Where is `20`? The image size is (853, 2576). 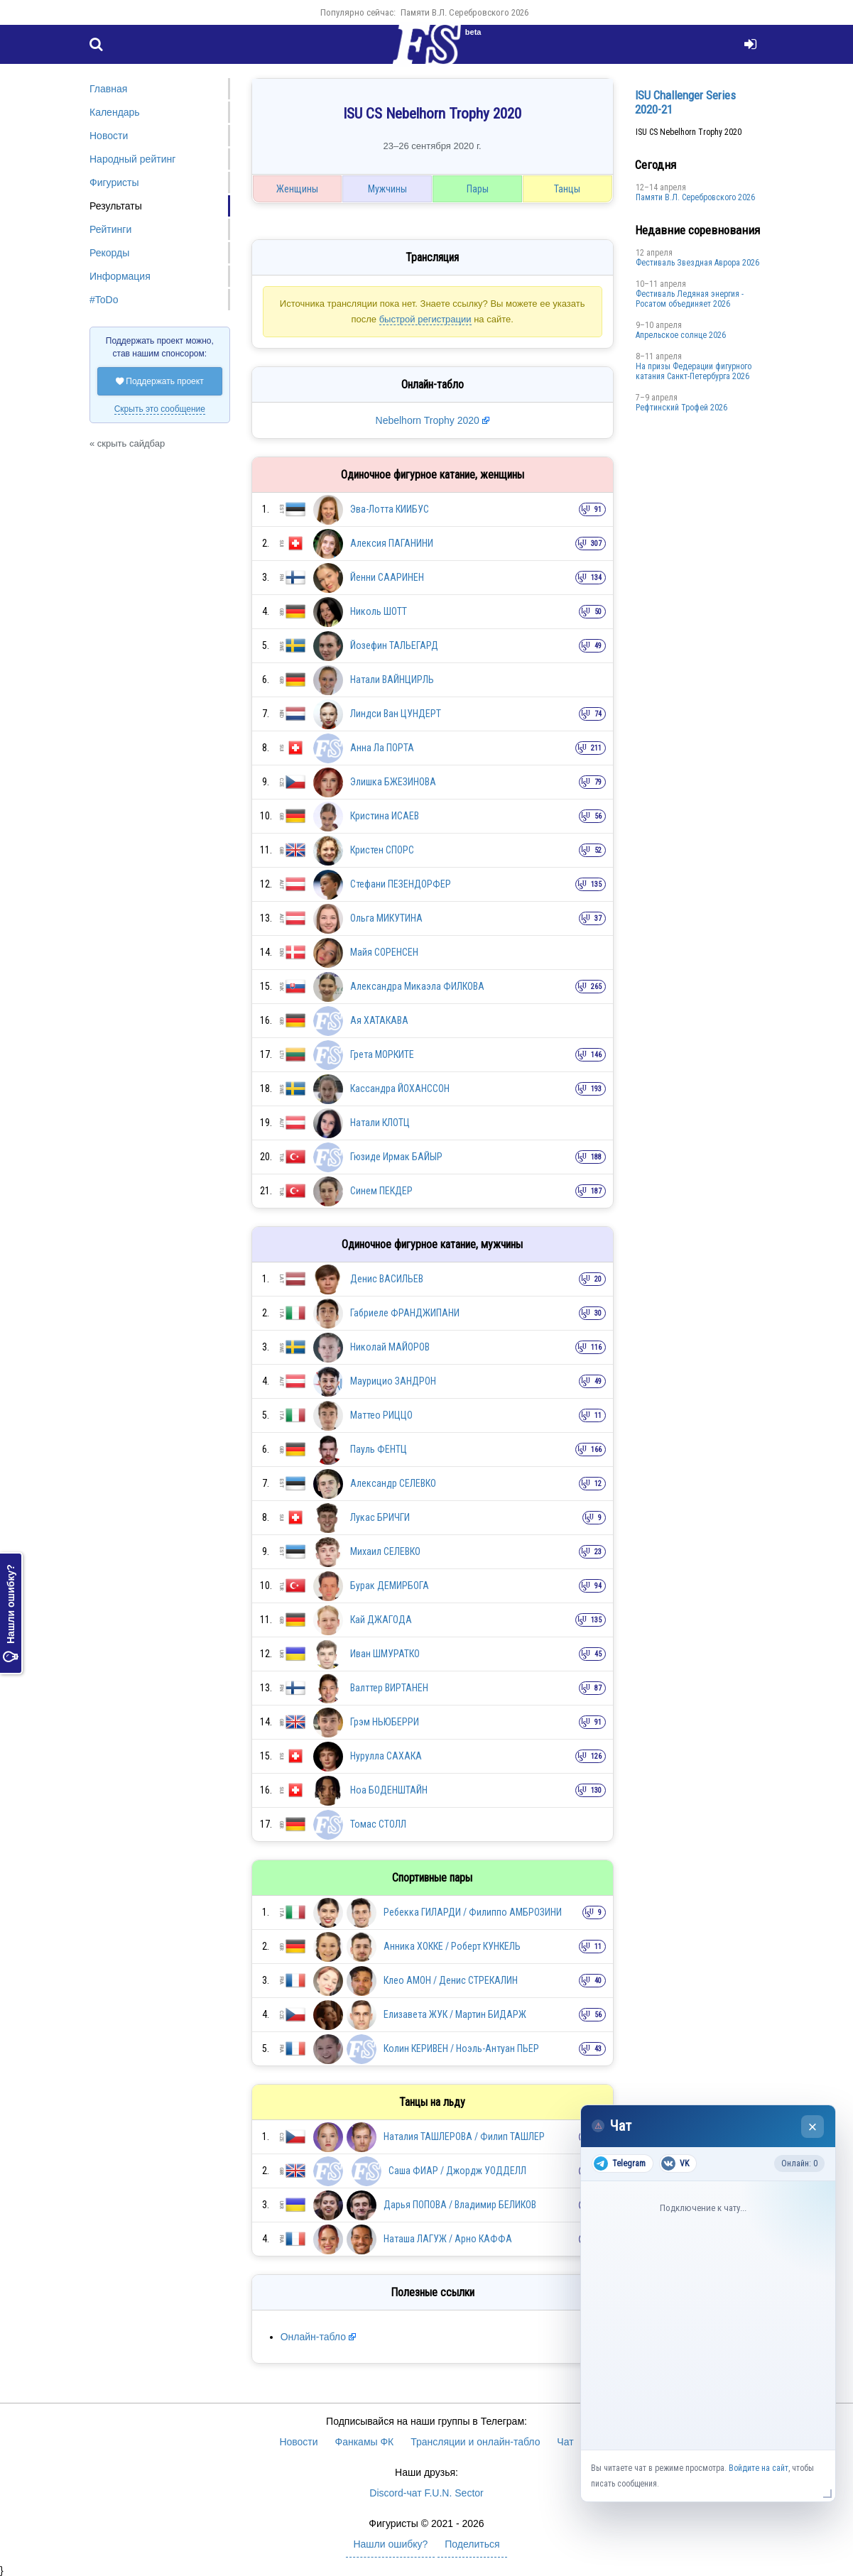 20 is located at coordinates (598, 1279).